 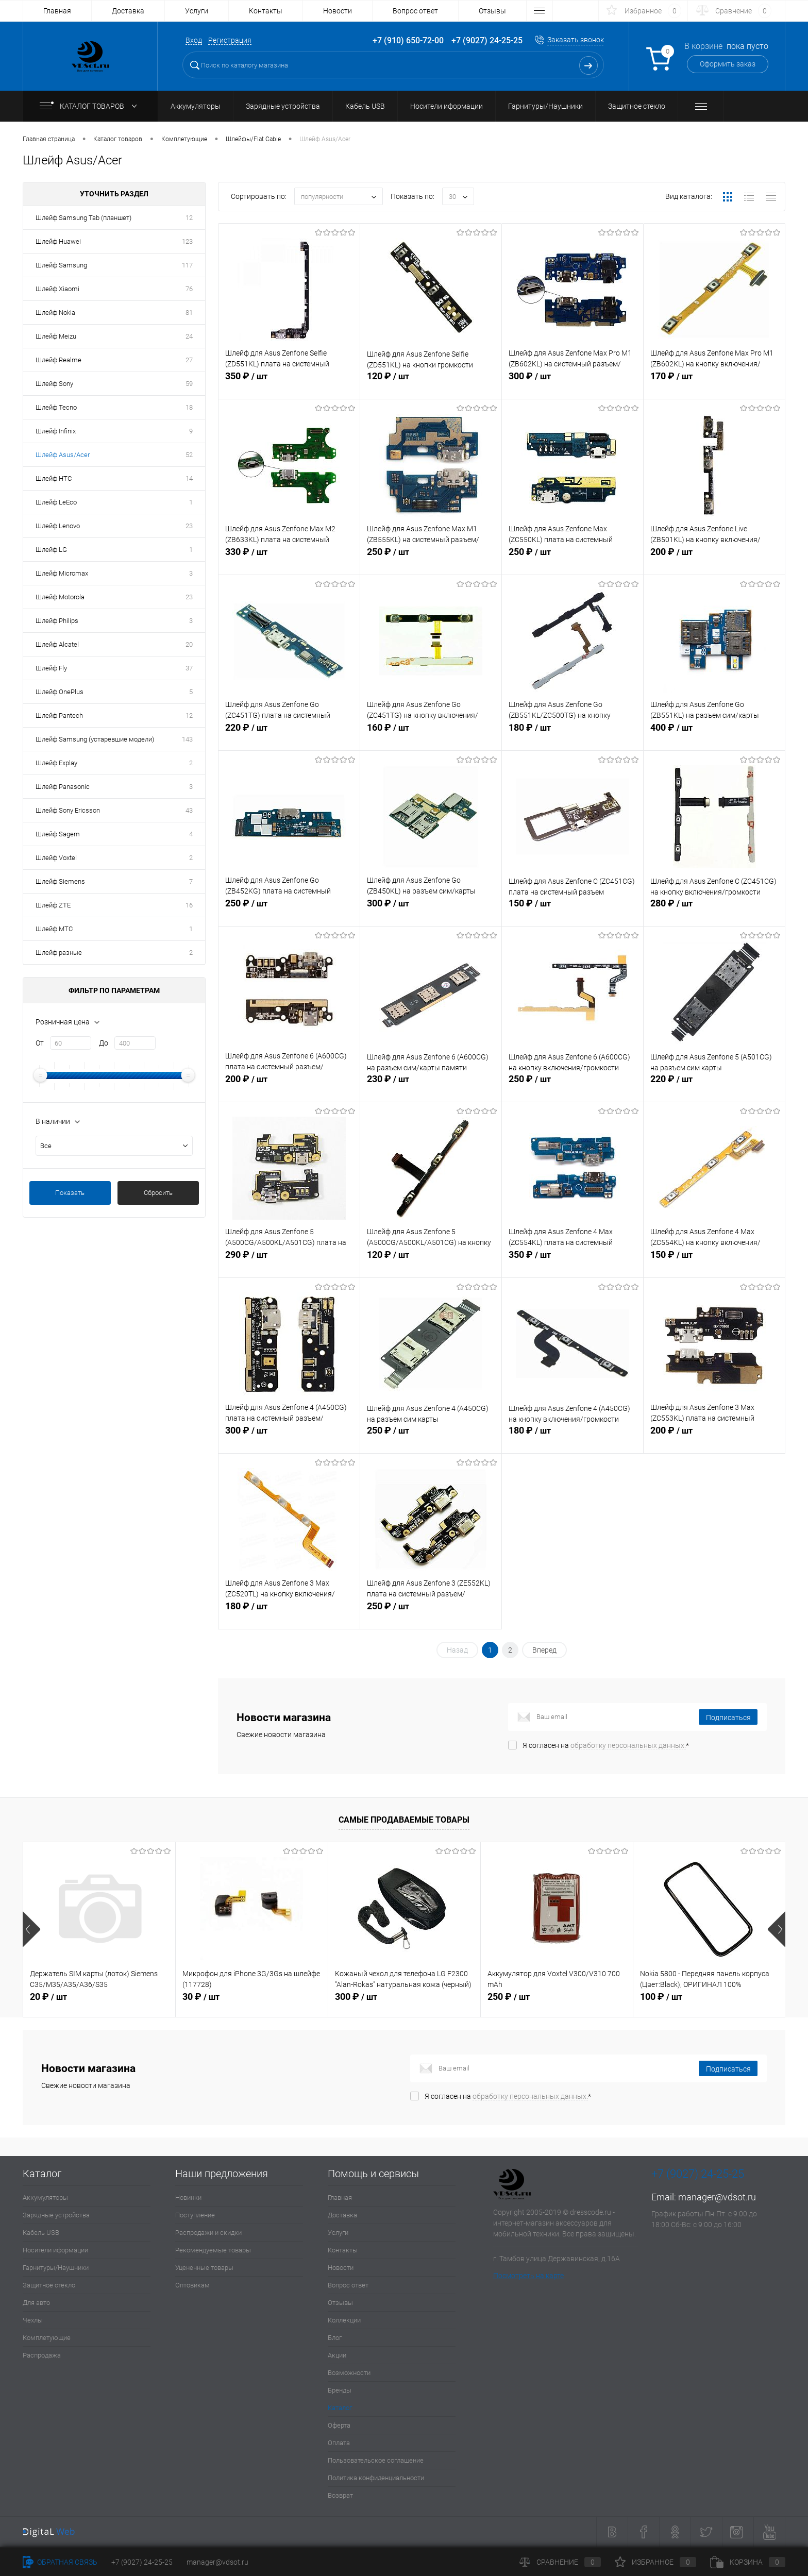 What do you see at coordinates (47, 2338) in the screenshot?
I see `Комплетующие` at bounding box center [47, 2338].